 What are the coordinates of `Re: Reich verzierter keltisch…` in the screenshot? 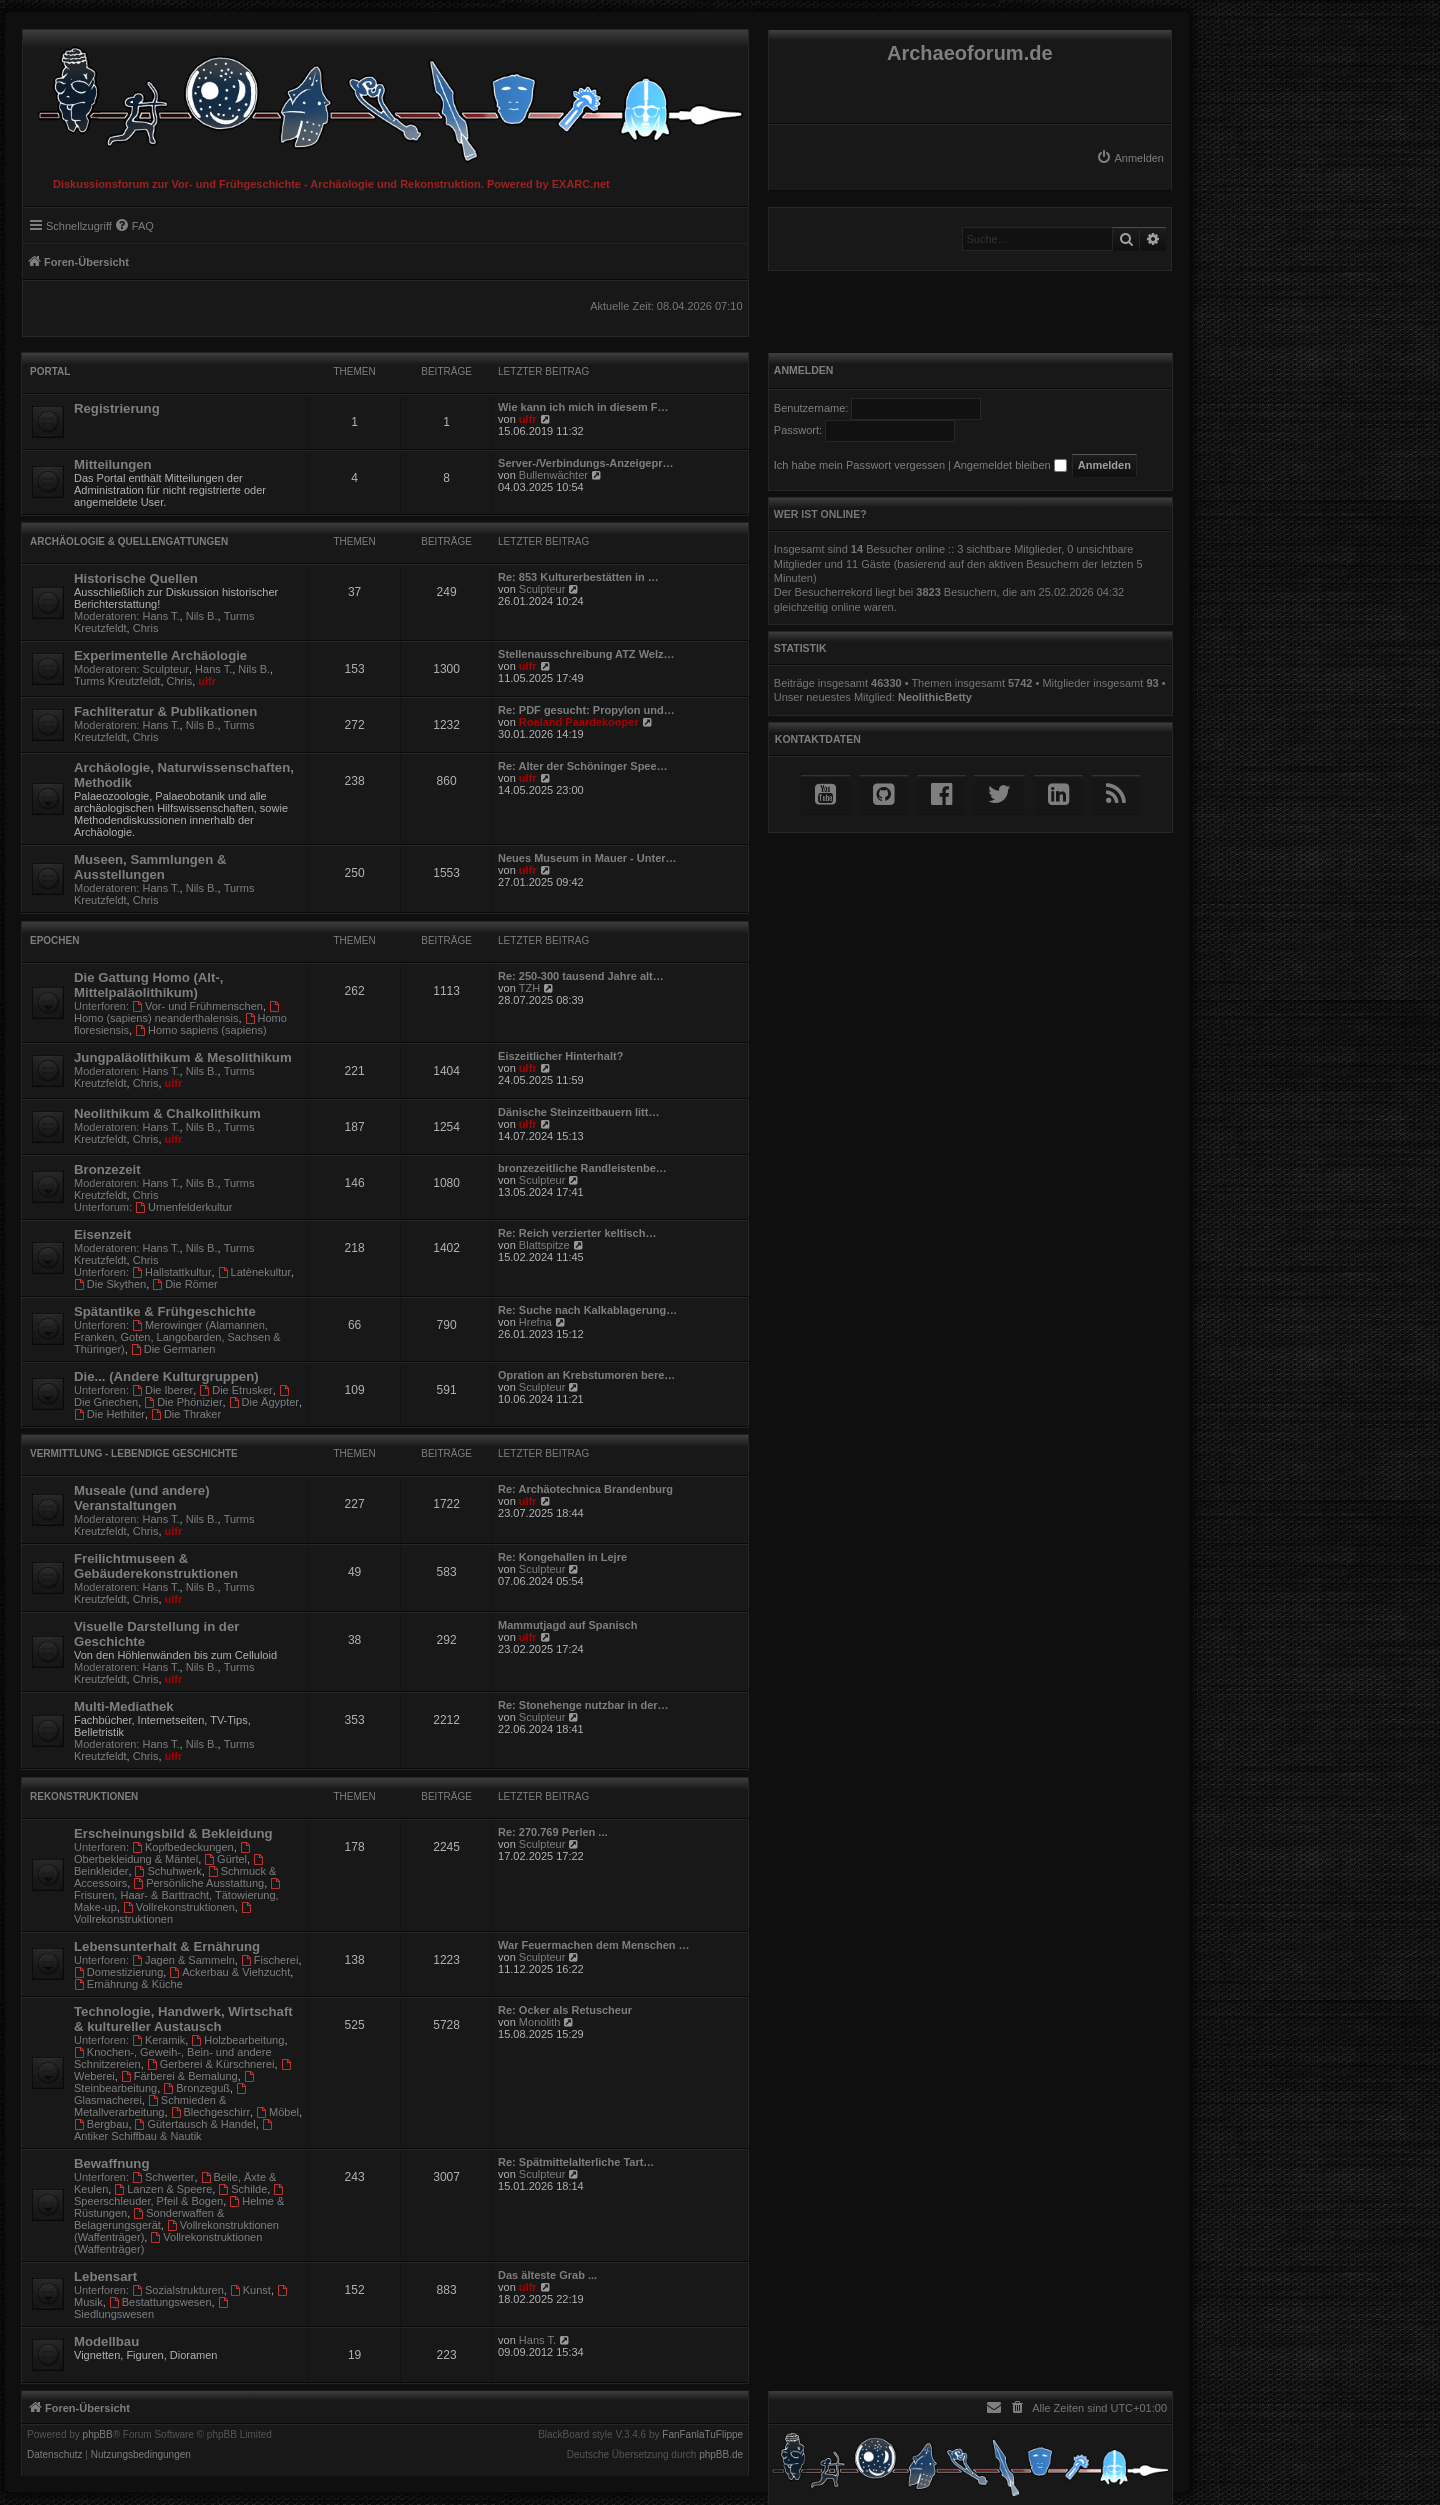 It's located at (577, 1233).